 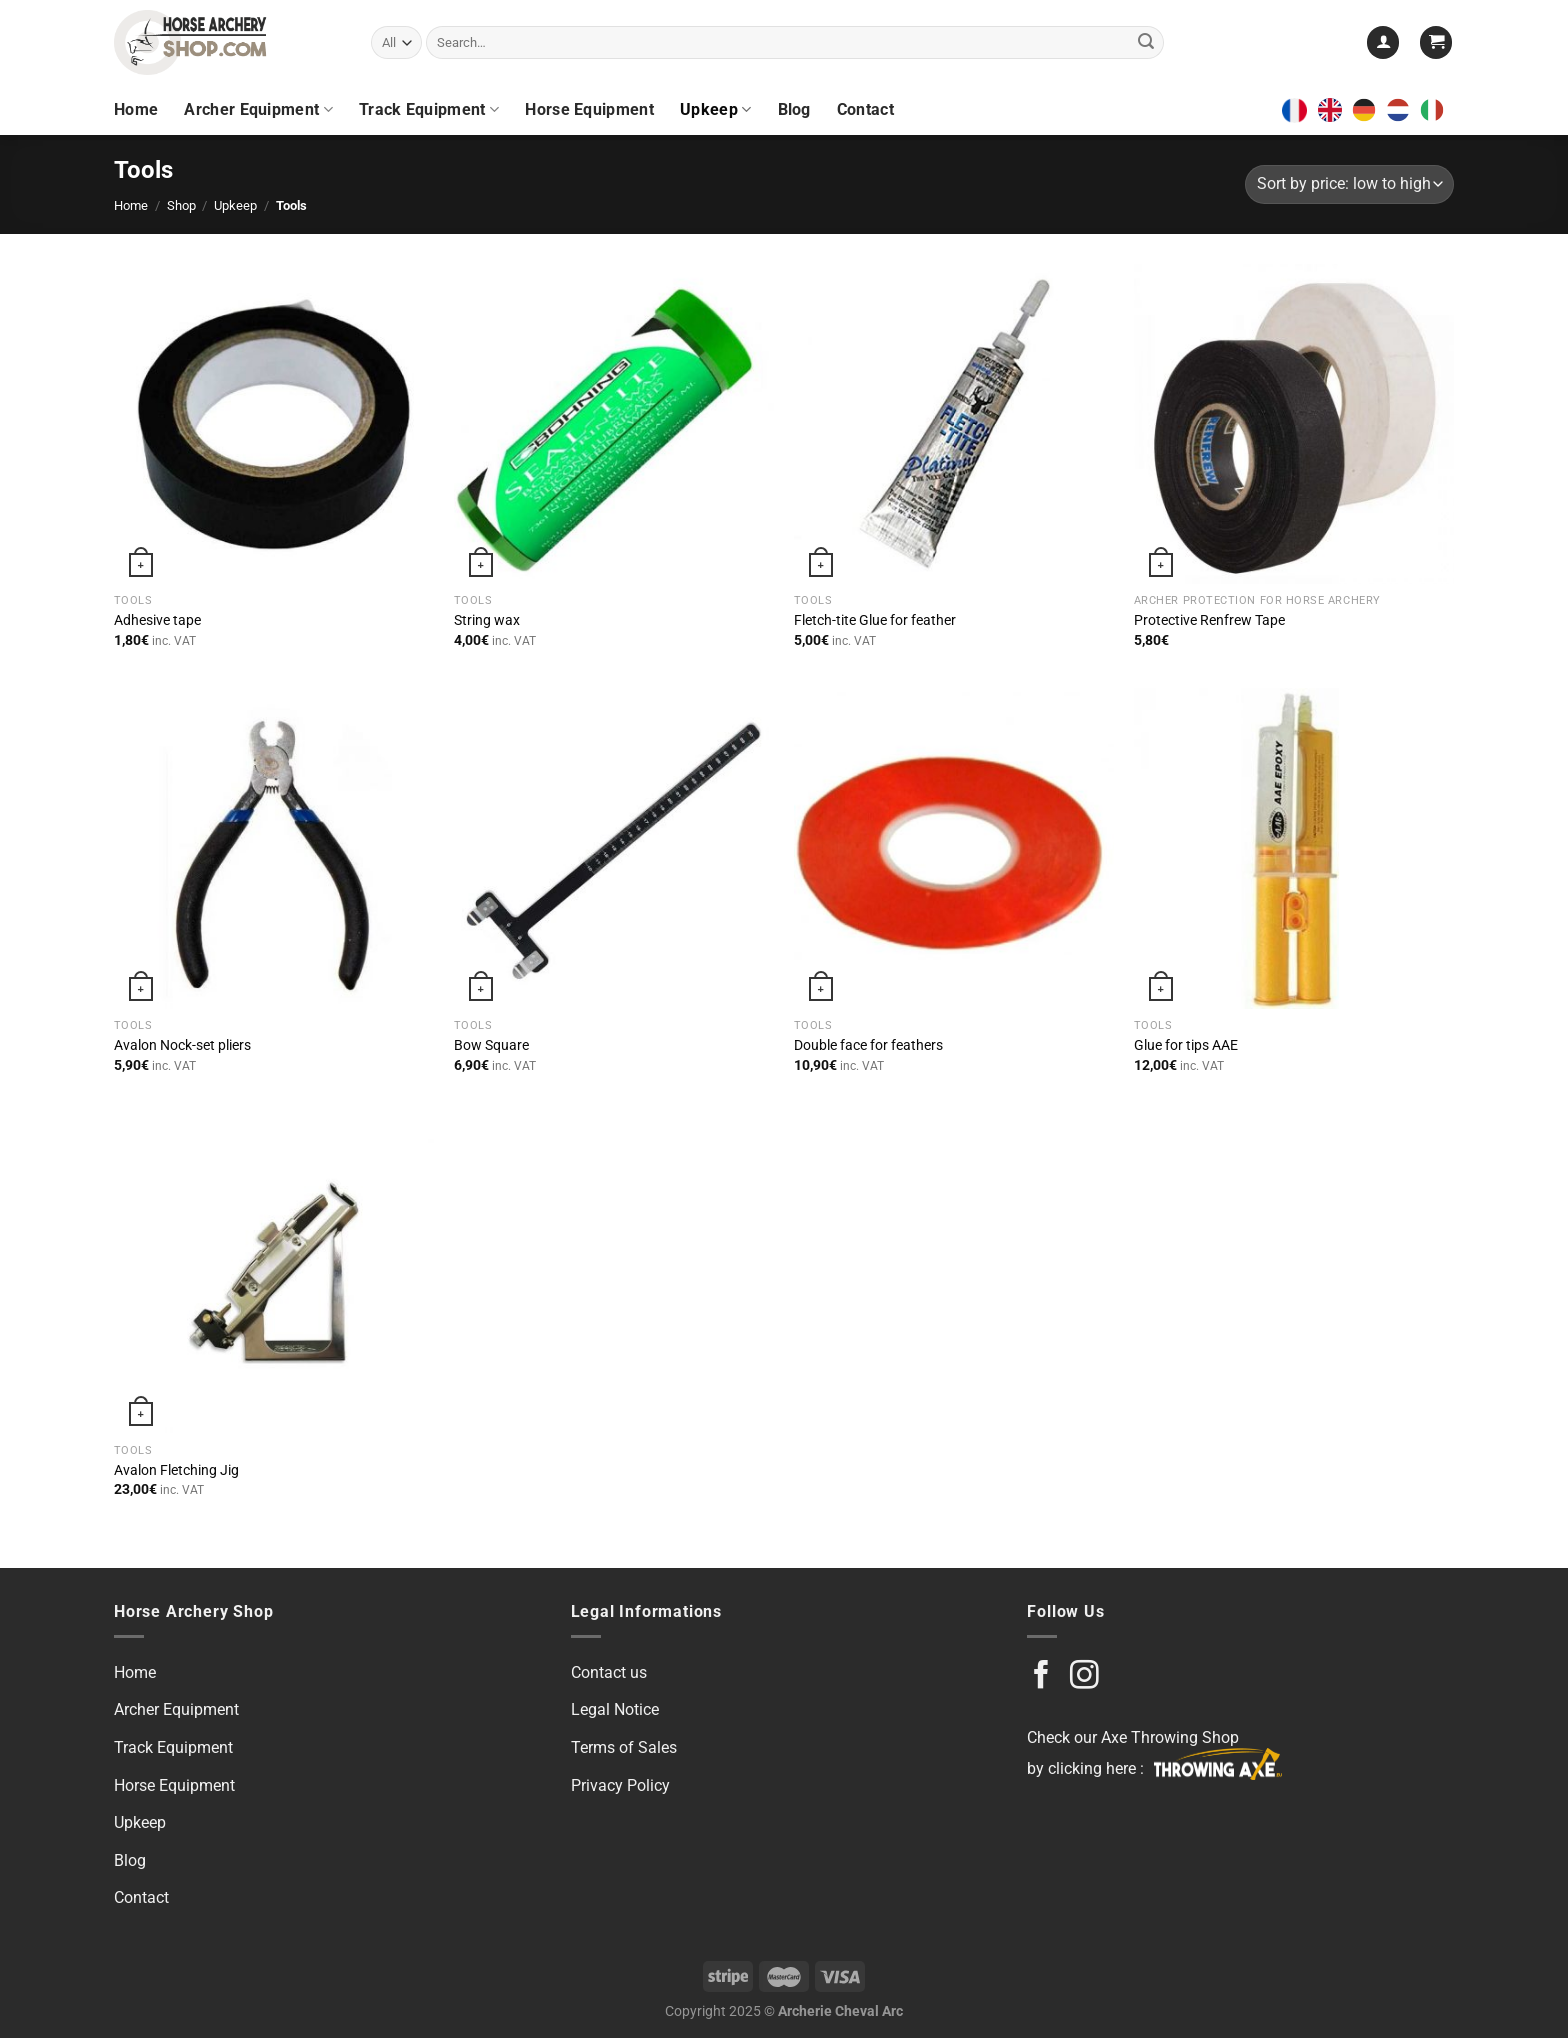 What do you see at coordinates (620, 1785) in the screenshot?
I see `Privacy Policy` at bounding box center [620, 1785].